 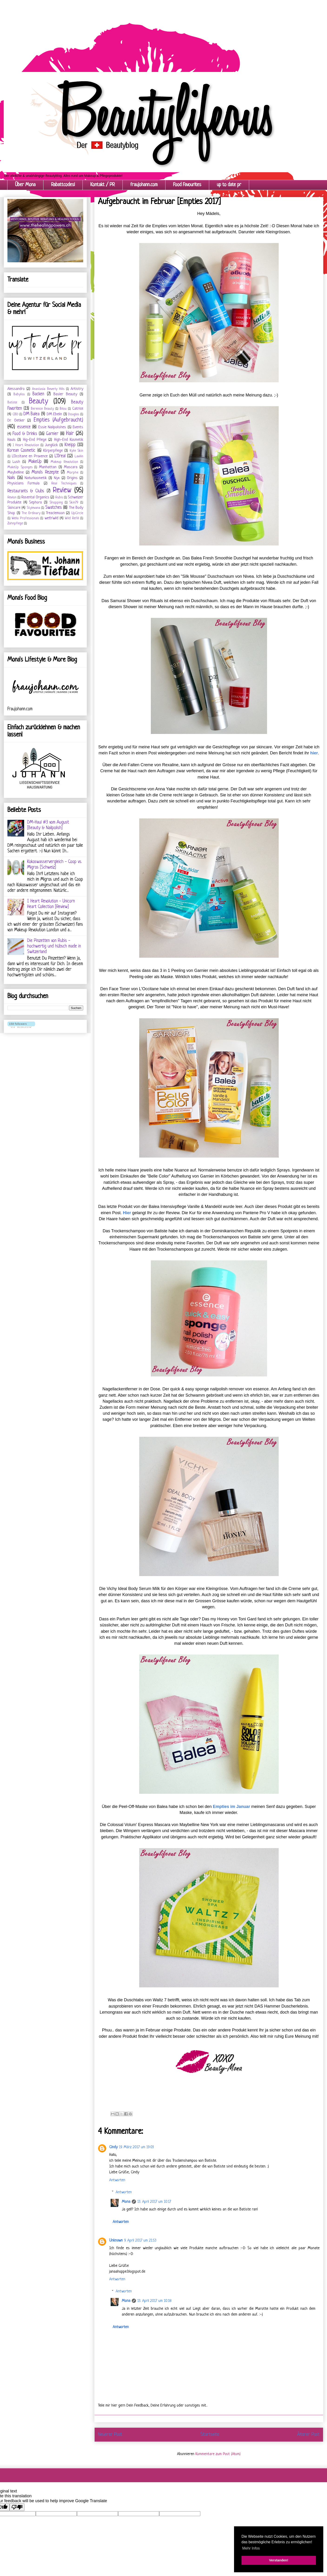 I want to click on L'Oreal, so click(x=60, y=456).